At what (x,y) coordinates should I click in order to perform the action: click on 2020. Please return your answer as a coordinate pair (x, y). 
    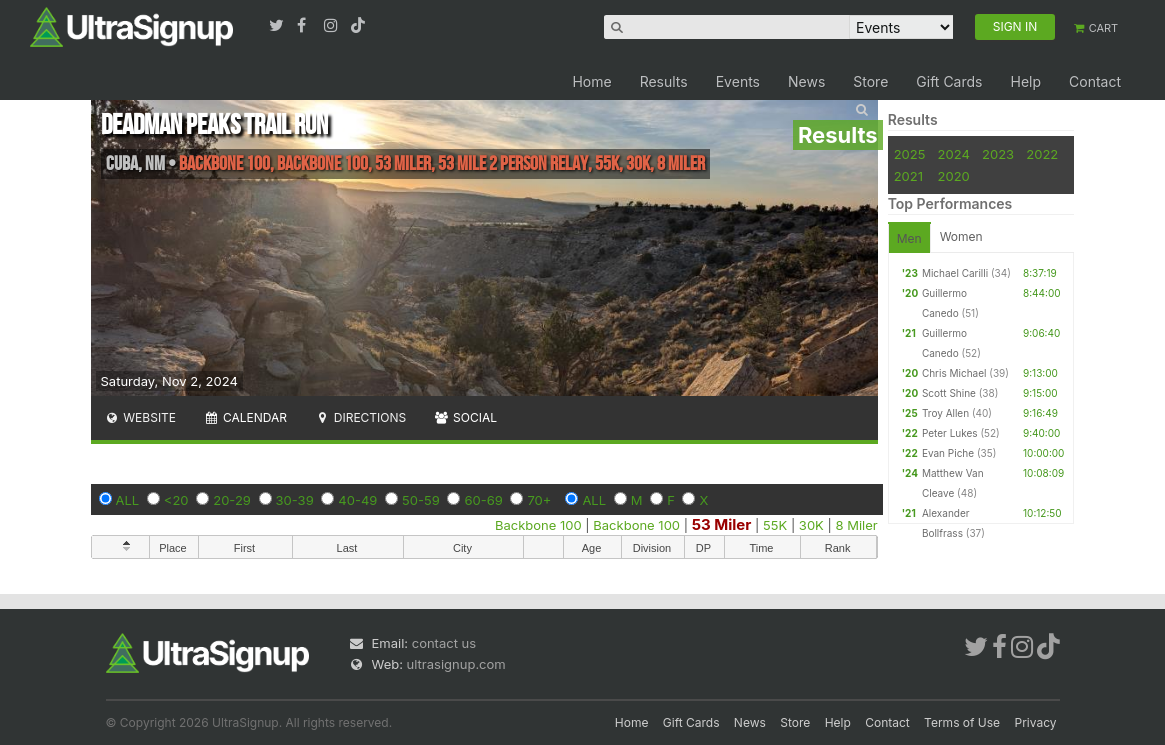
    Looking at the image, I should click on (954, 176).